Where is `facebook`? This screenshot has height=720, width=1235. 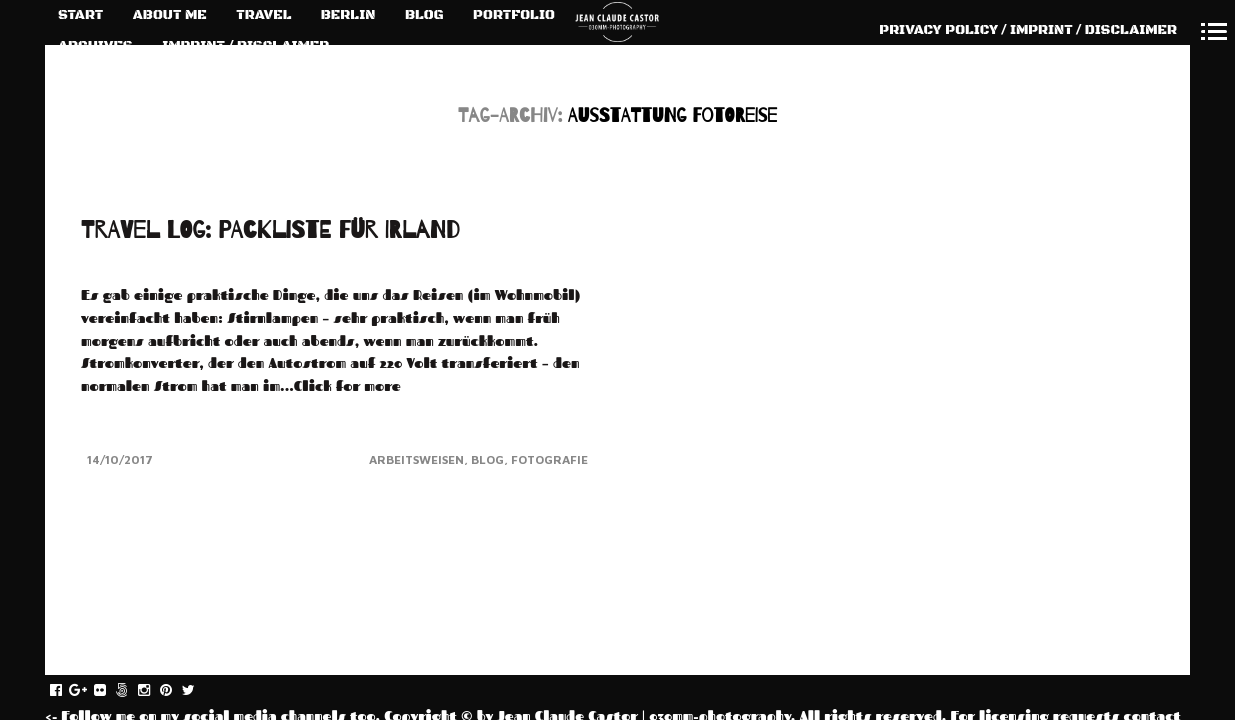
facebook is located at coordinates (66, 691).